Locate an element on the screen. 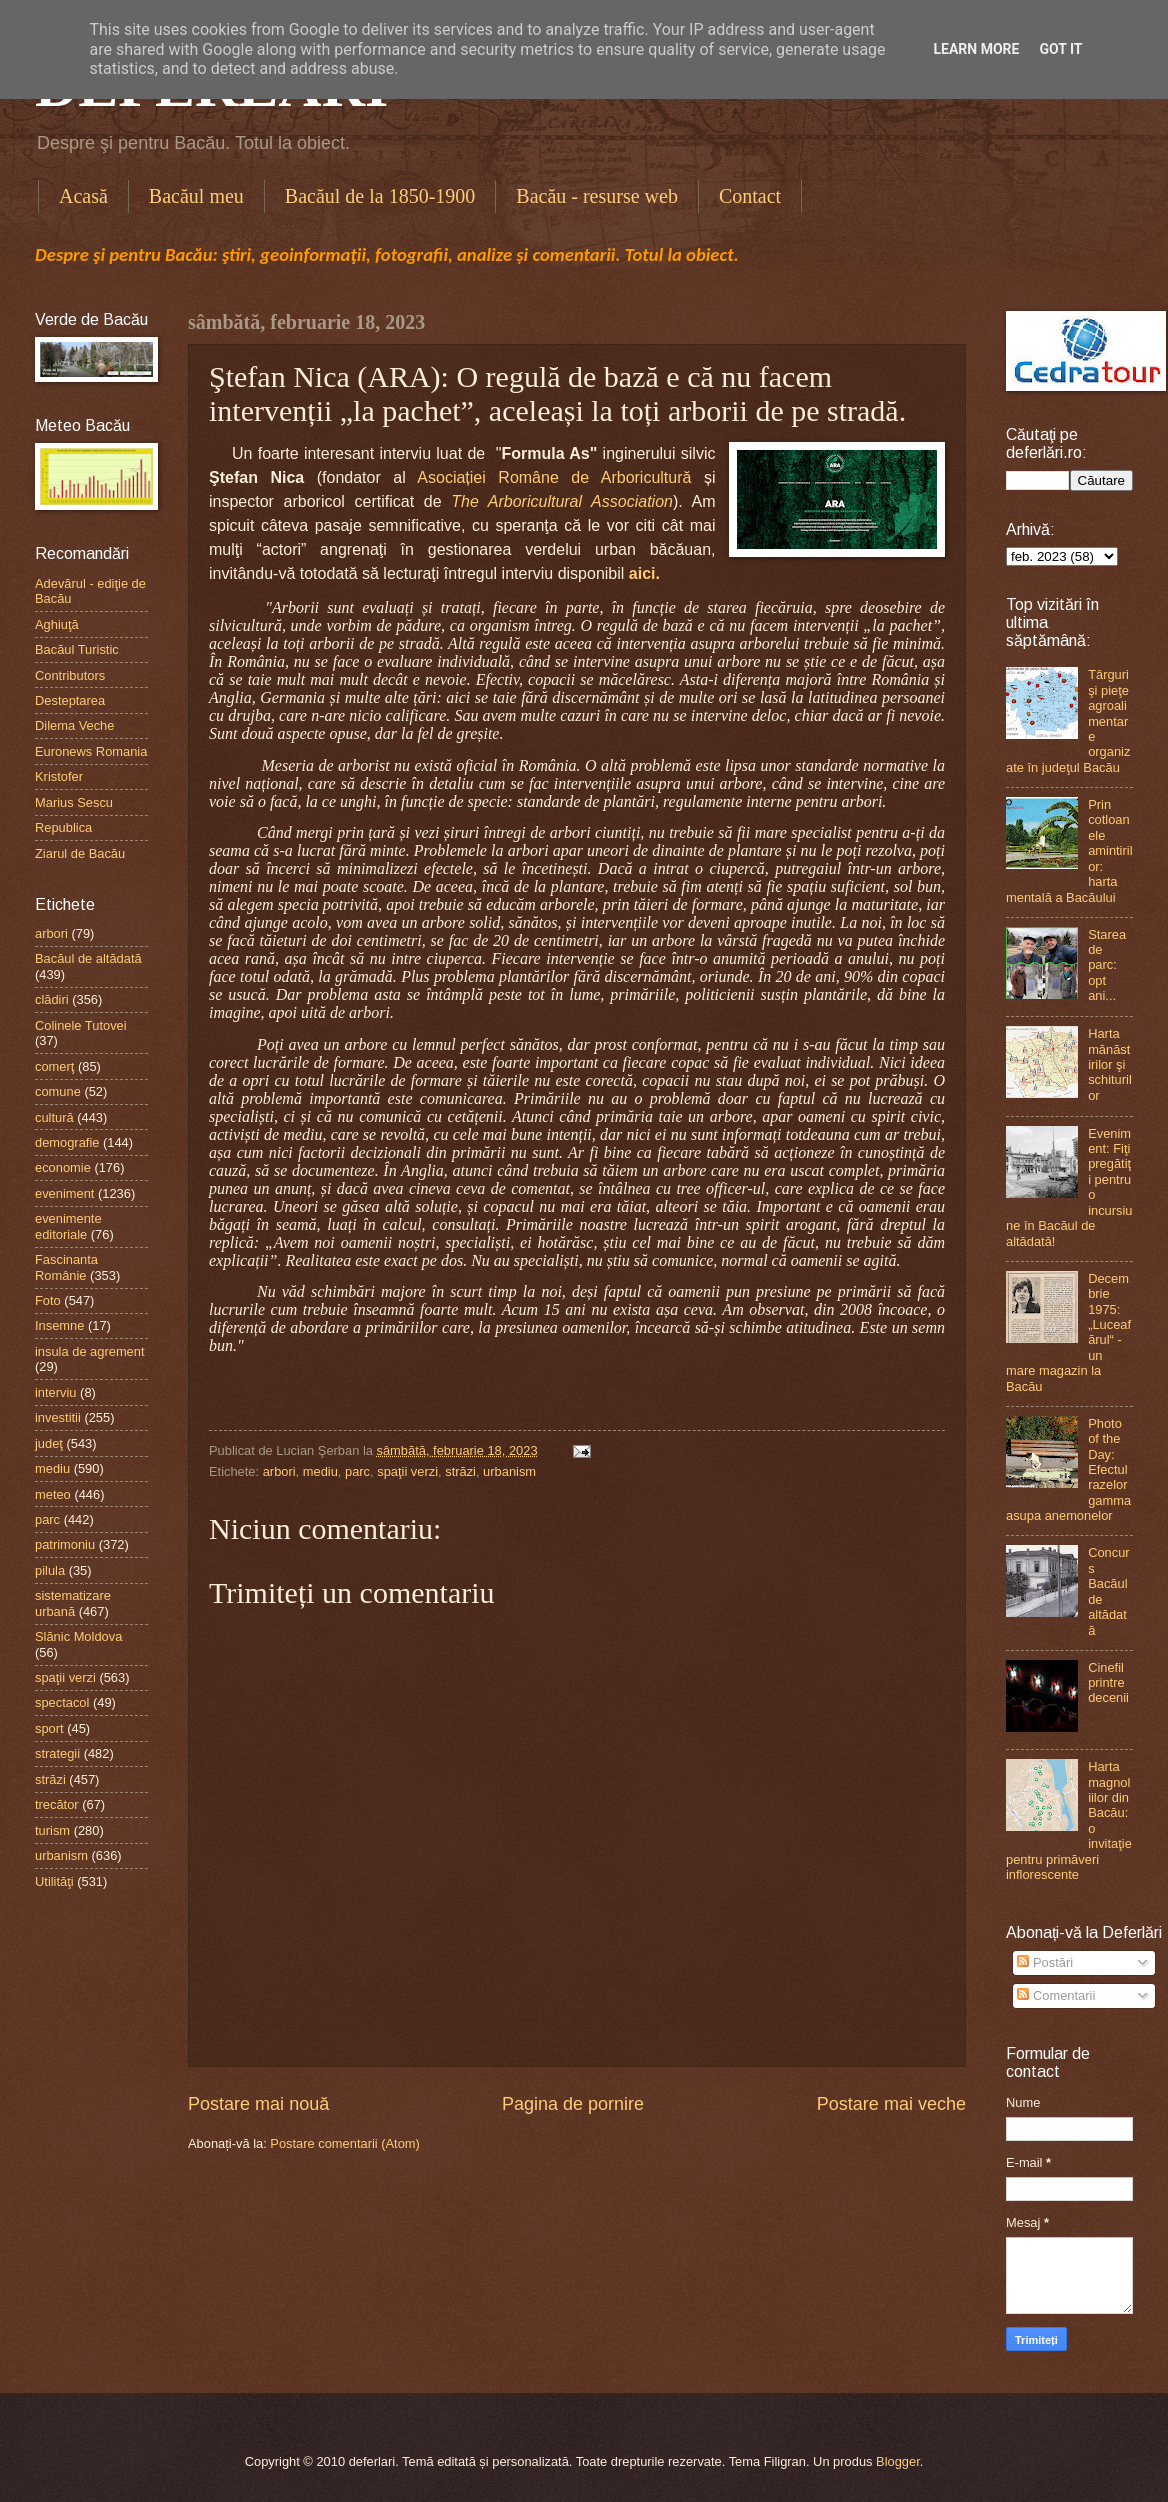  Utilităţi is located at coordinates (54, 1881).